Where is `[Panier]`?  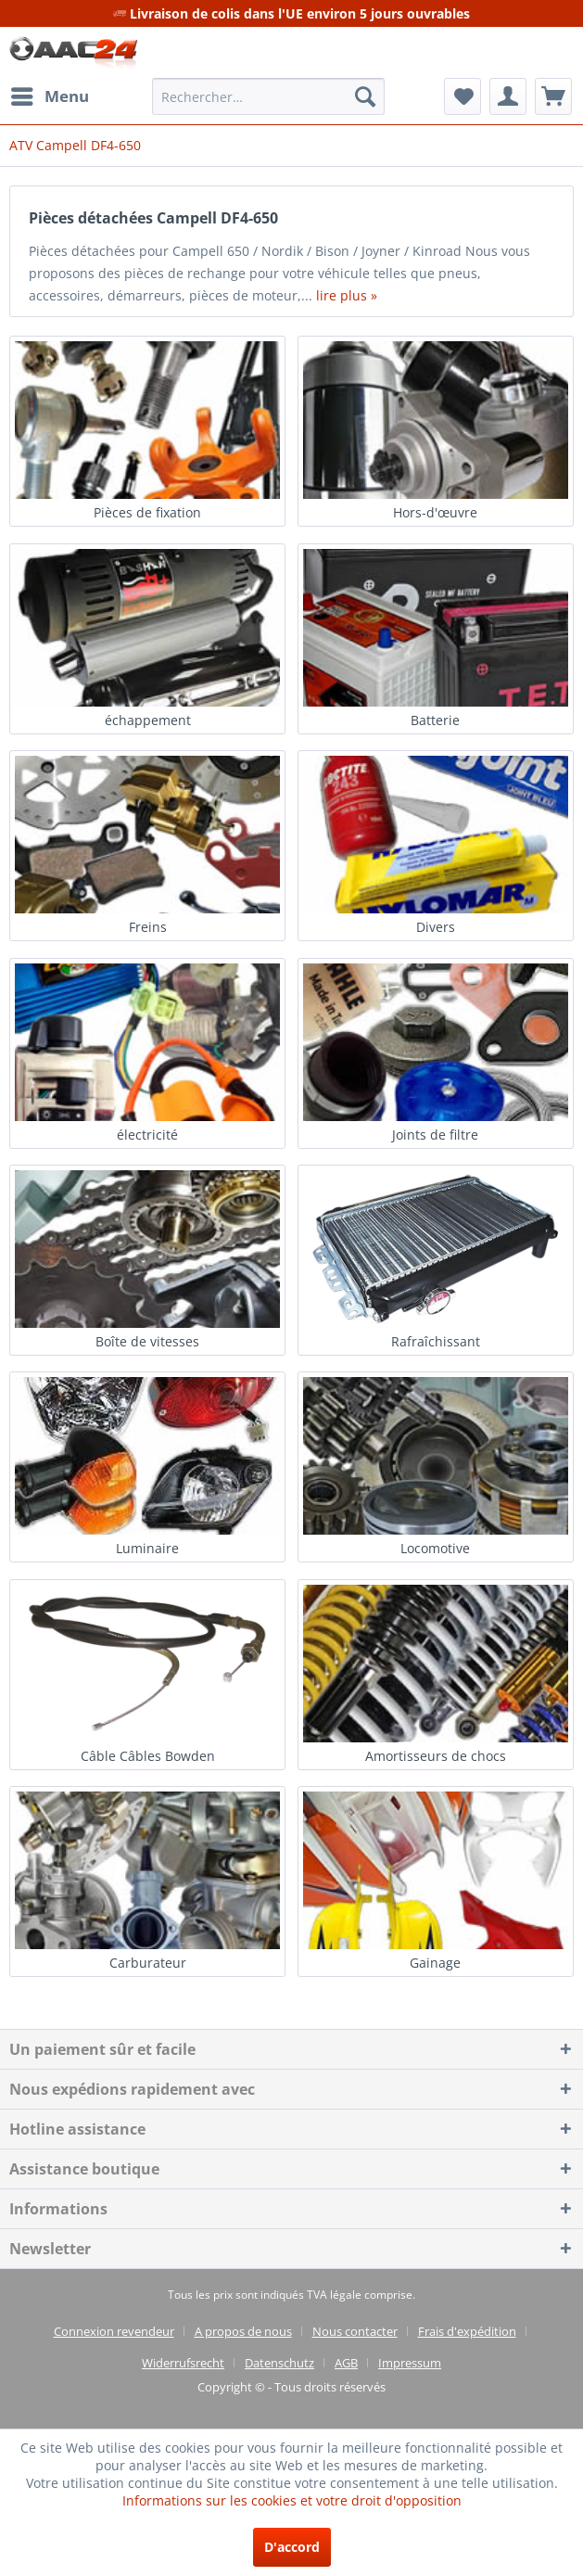 [Panier] is located at coordinates (553, 96).